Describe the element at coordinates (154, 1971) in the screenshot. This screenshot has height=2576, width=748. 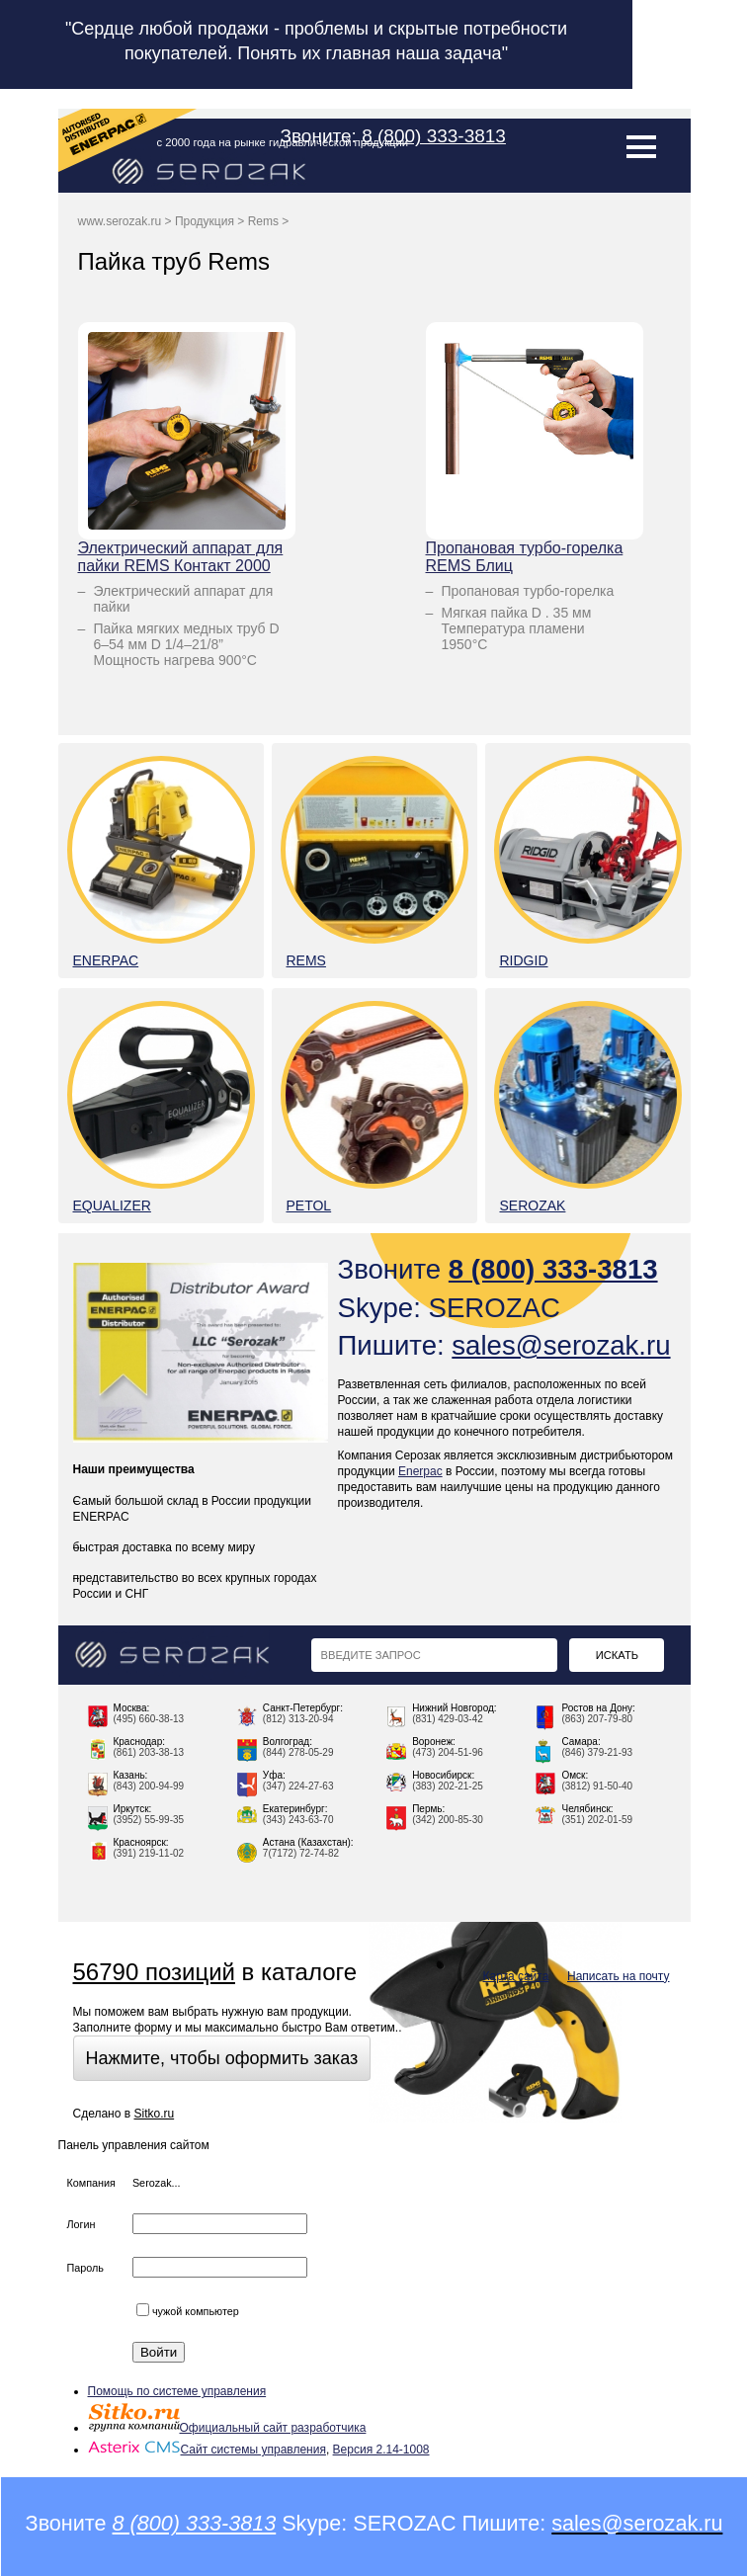
I see `56790 позиций` at that location.